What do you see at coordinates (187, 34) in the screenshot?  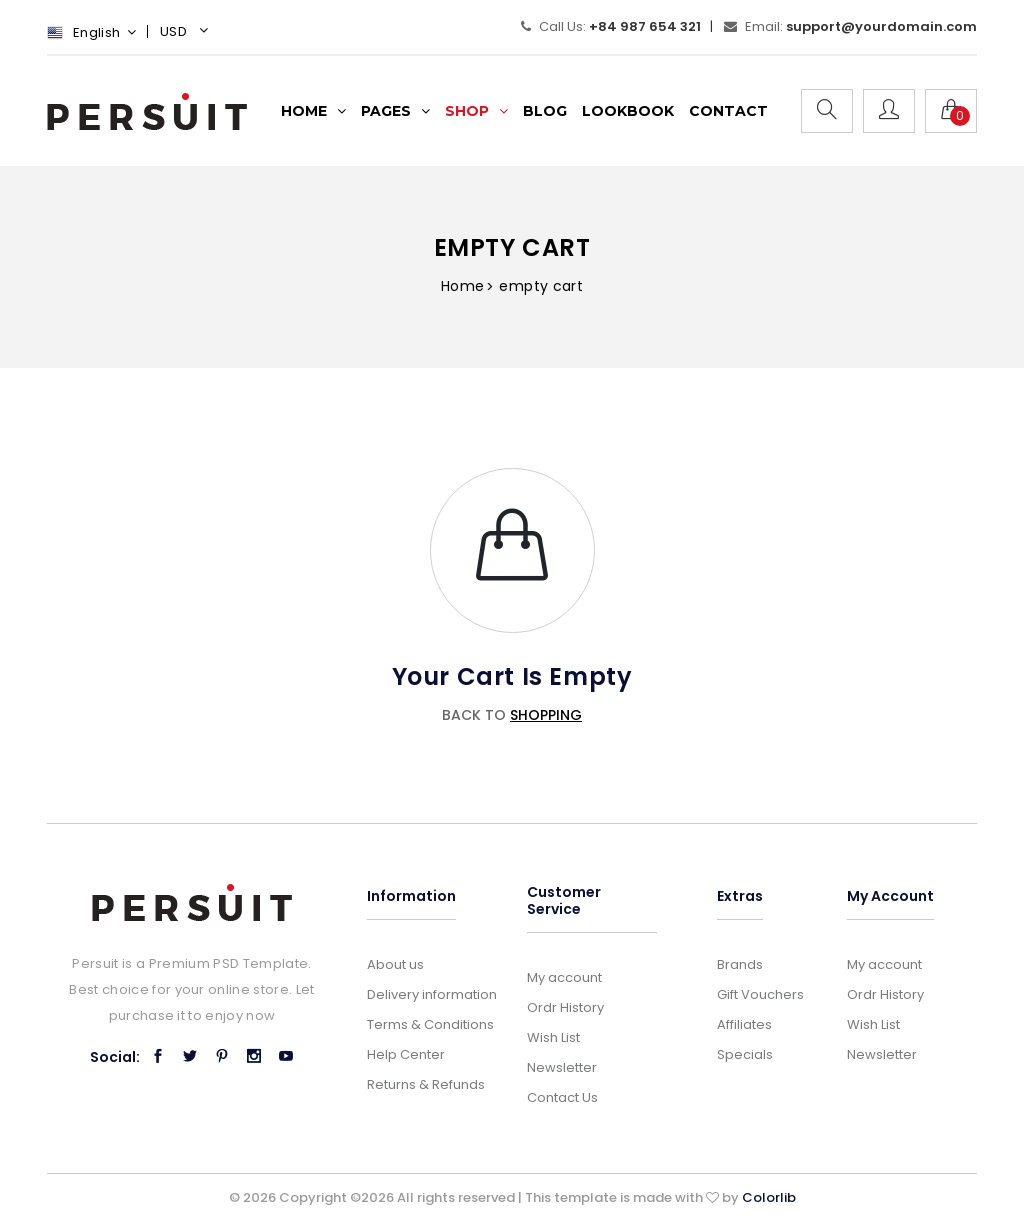 I see `[button]` at bounding box center [187, 34].